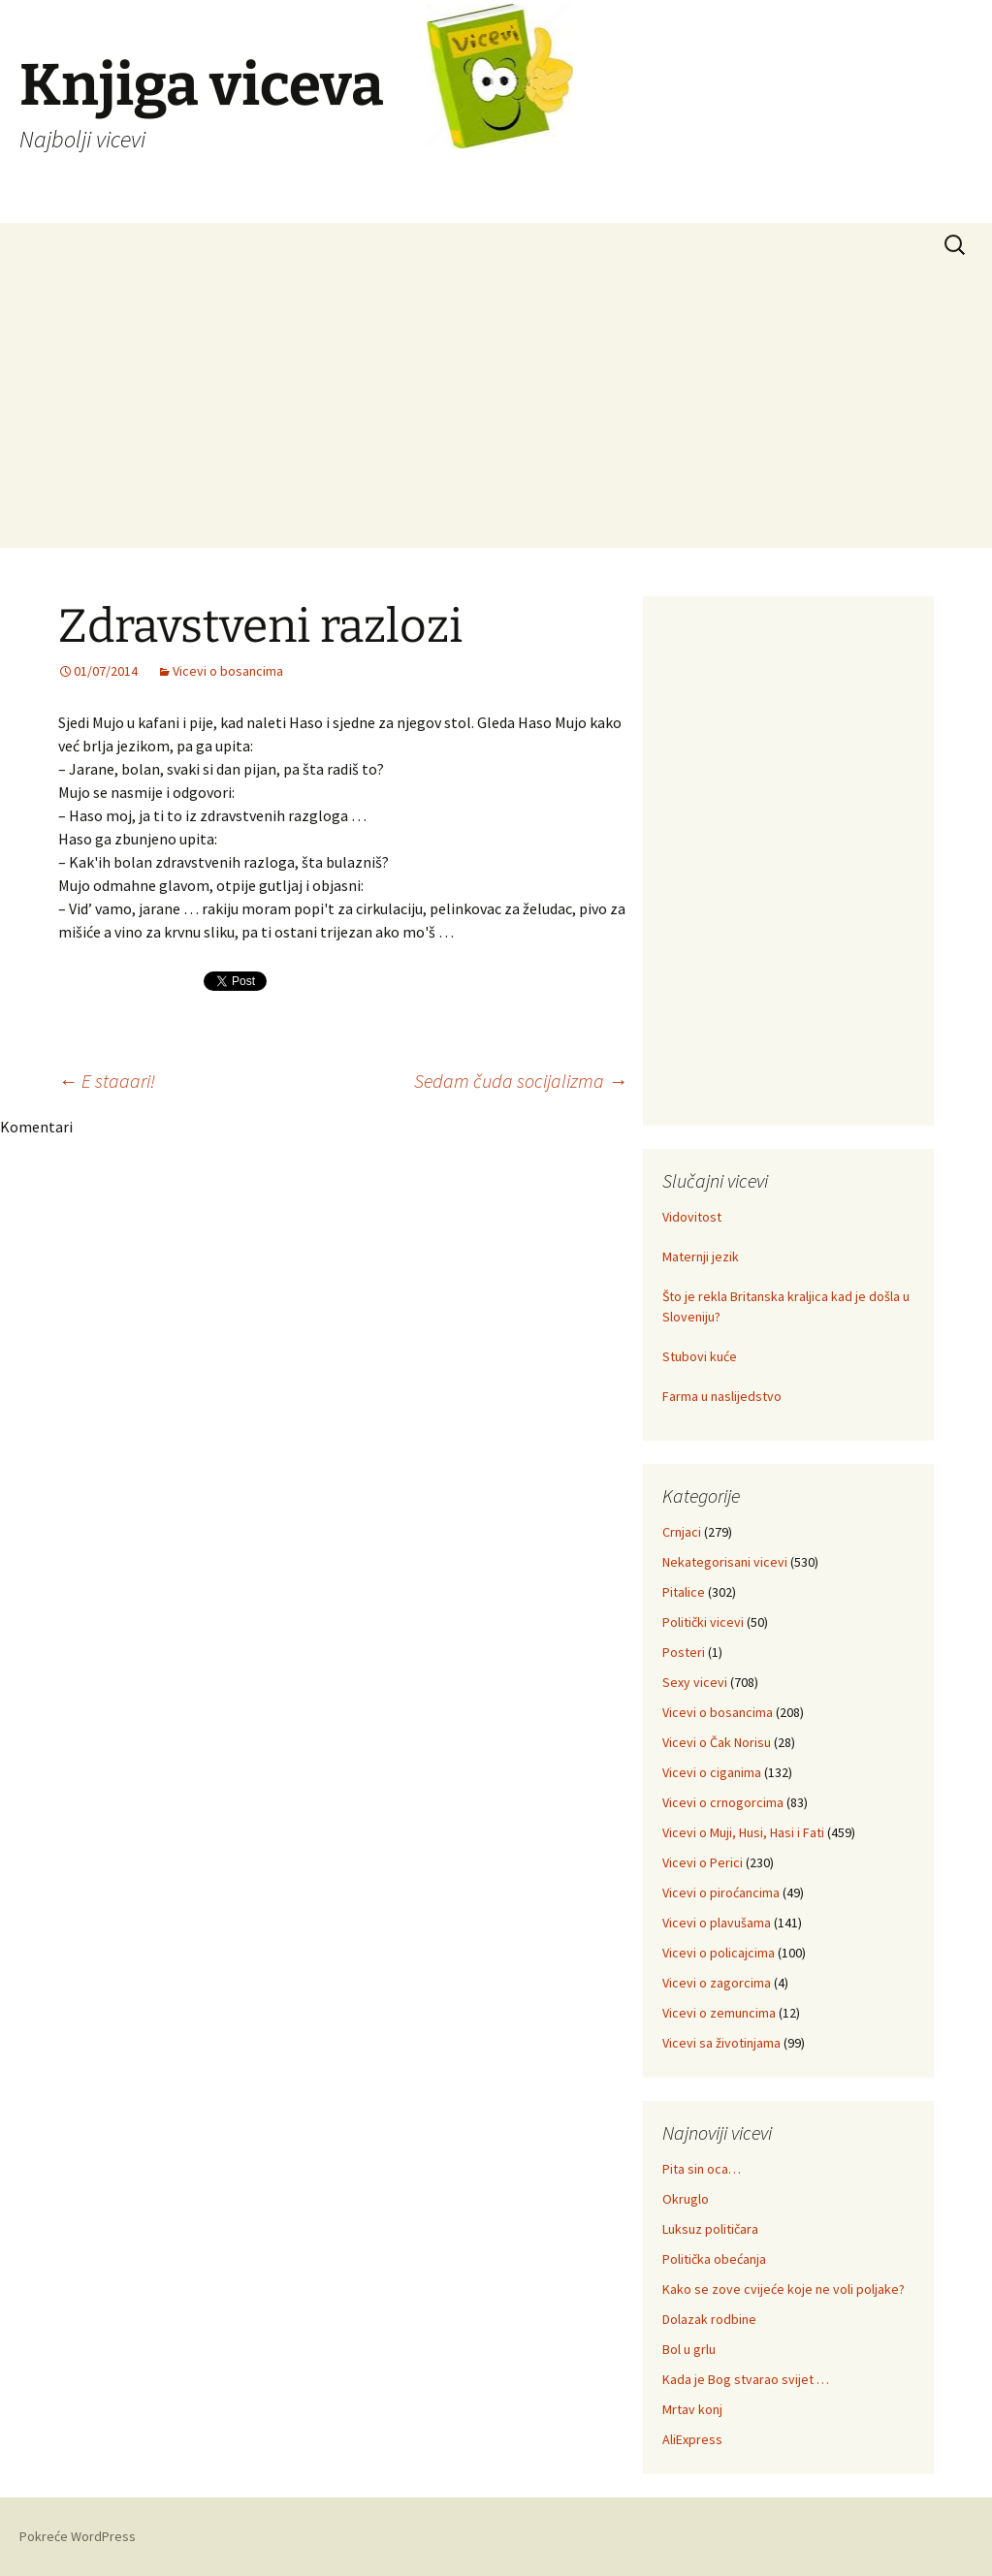  Describe the element at coordinates (106, 1080) in the screenshot. I see `E staaari!` at that location.